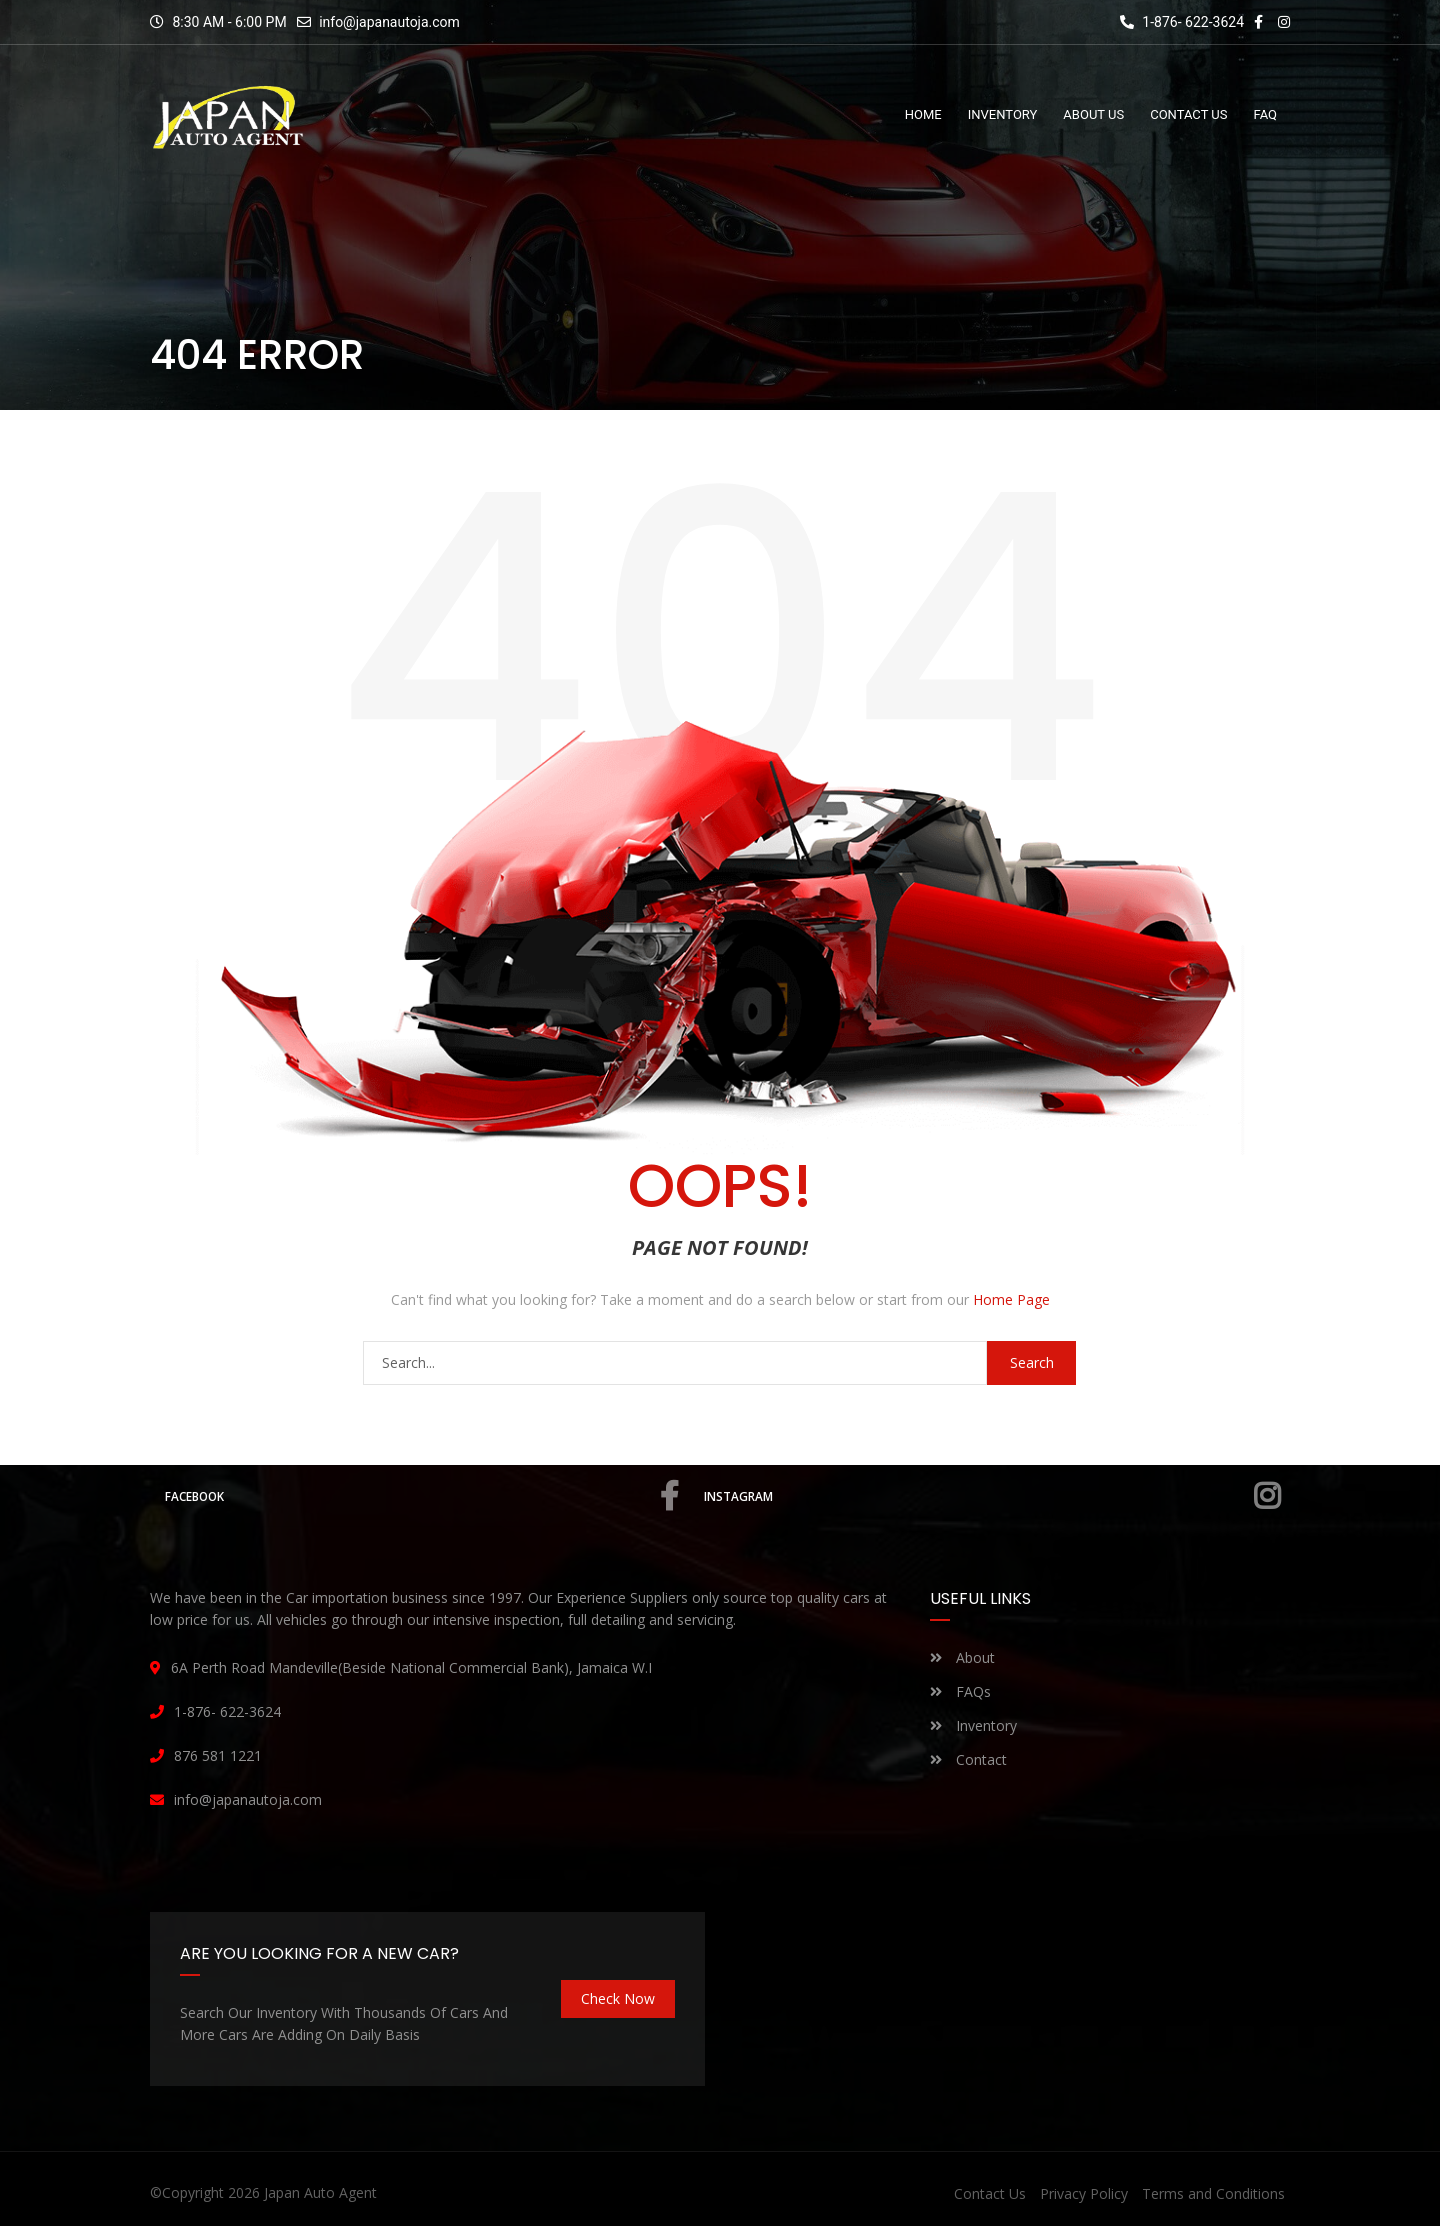 This screenshot has height=2226, width=1440. I want to click on Home Page, so click(1011, 1299).